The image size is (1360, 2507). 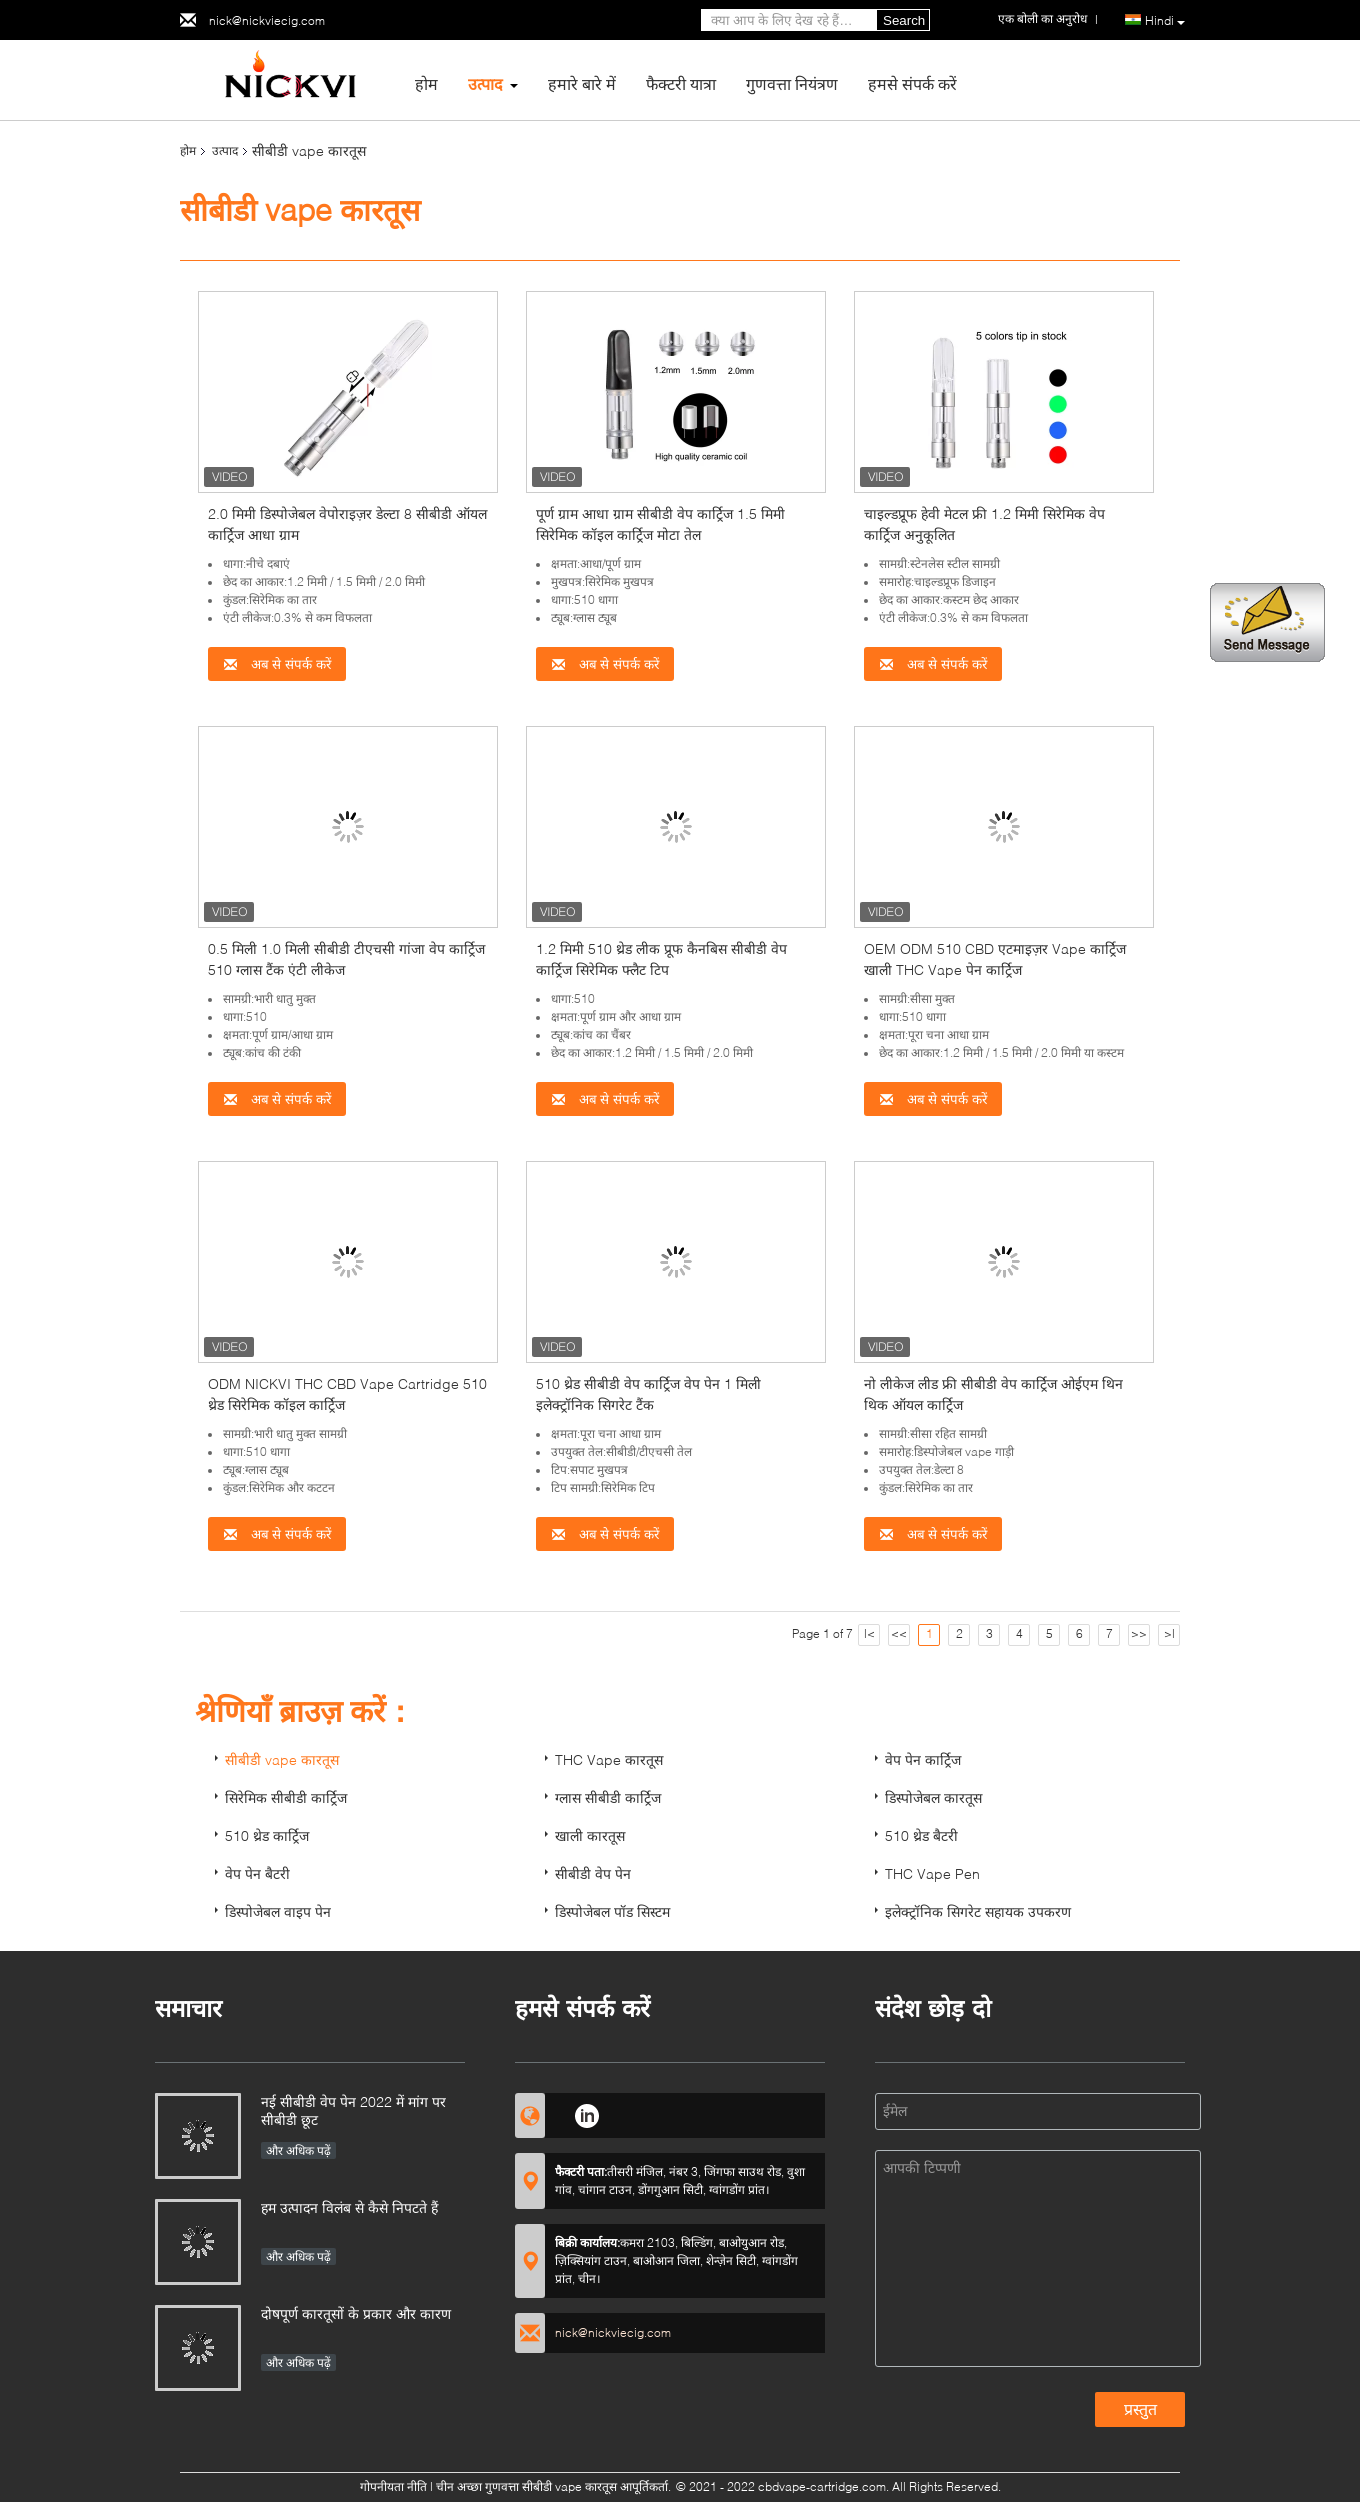 I want to click on नई सीबीडी वेप पेन 2022 में मांग पर सीबीडी छूट, so click(x=353, y=2110).